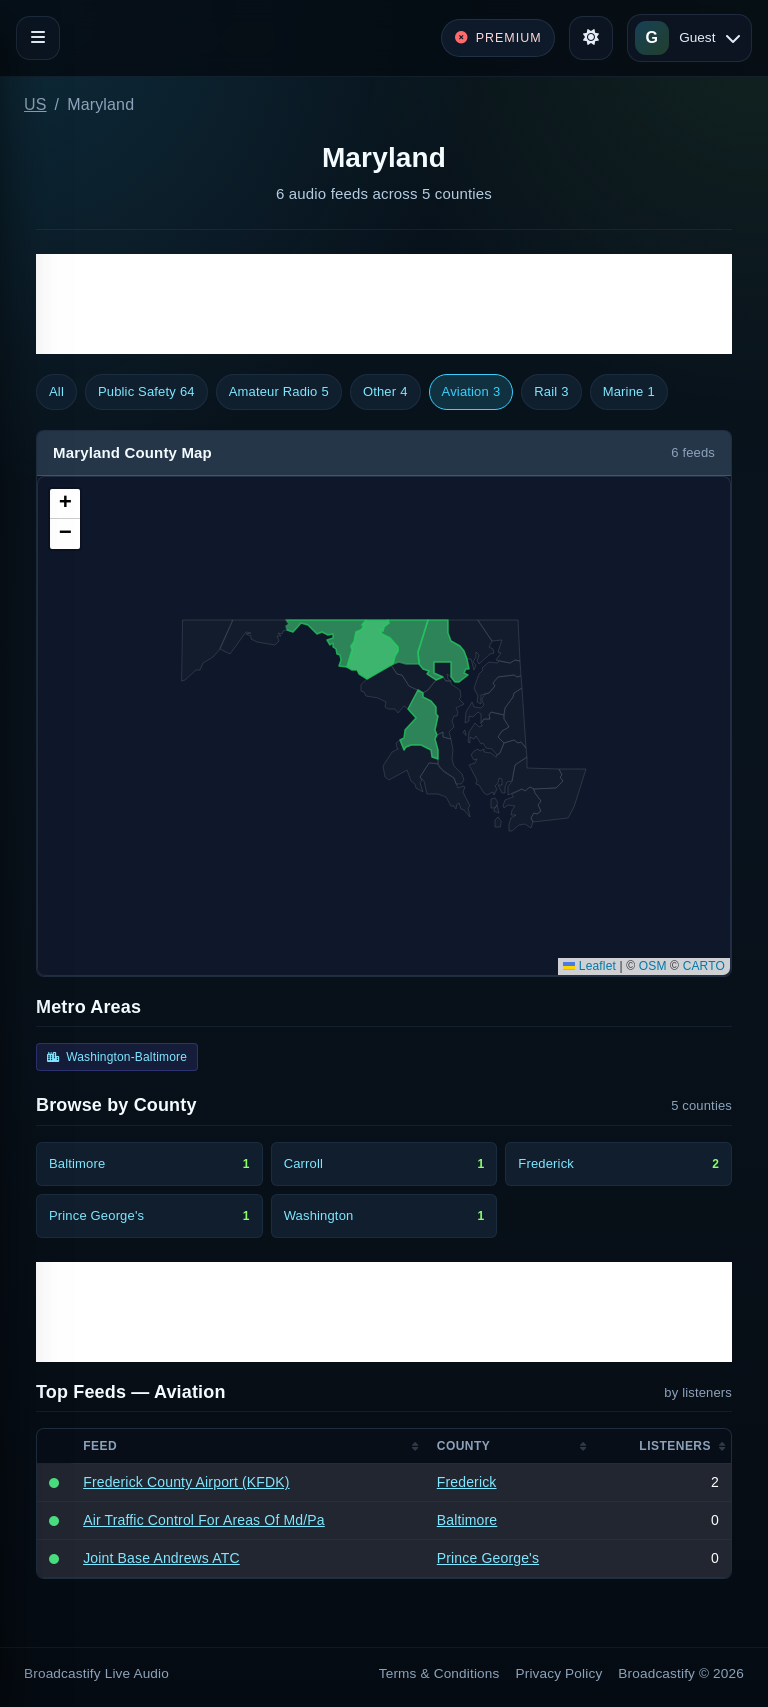  I want to click on Prince George's, so click(488, 1558).